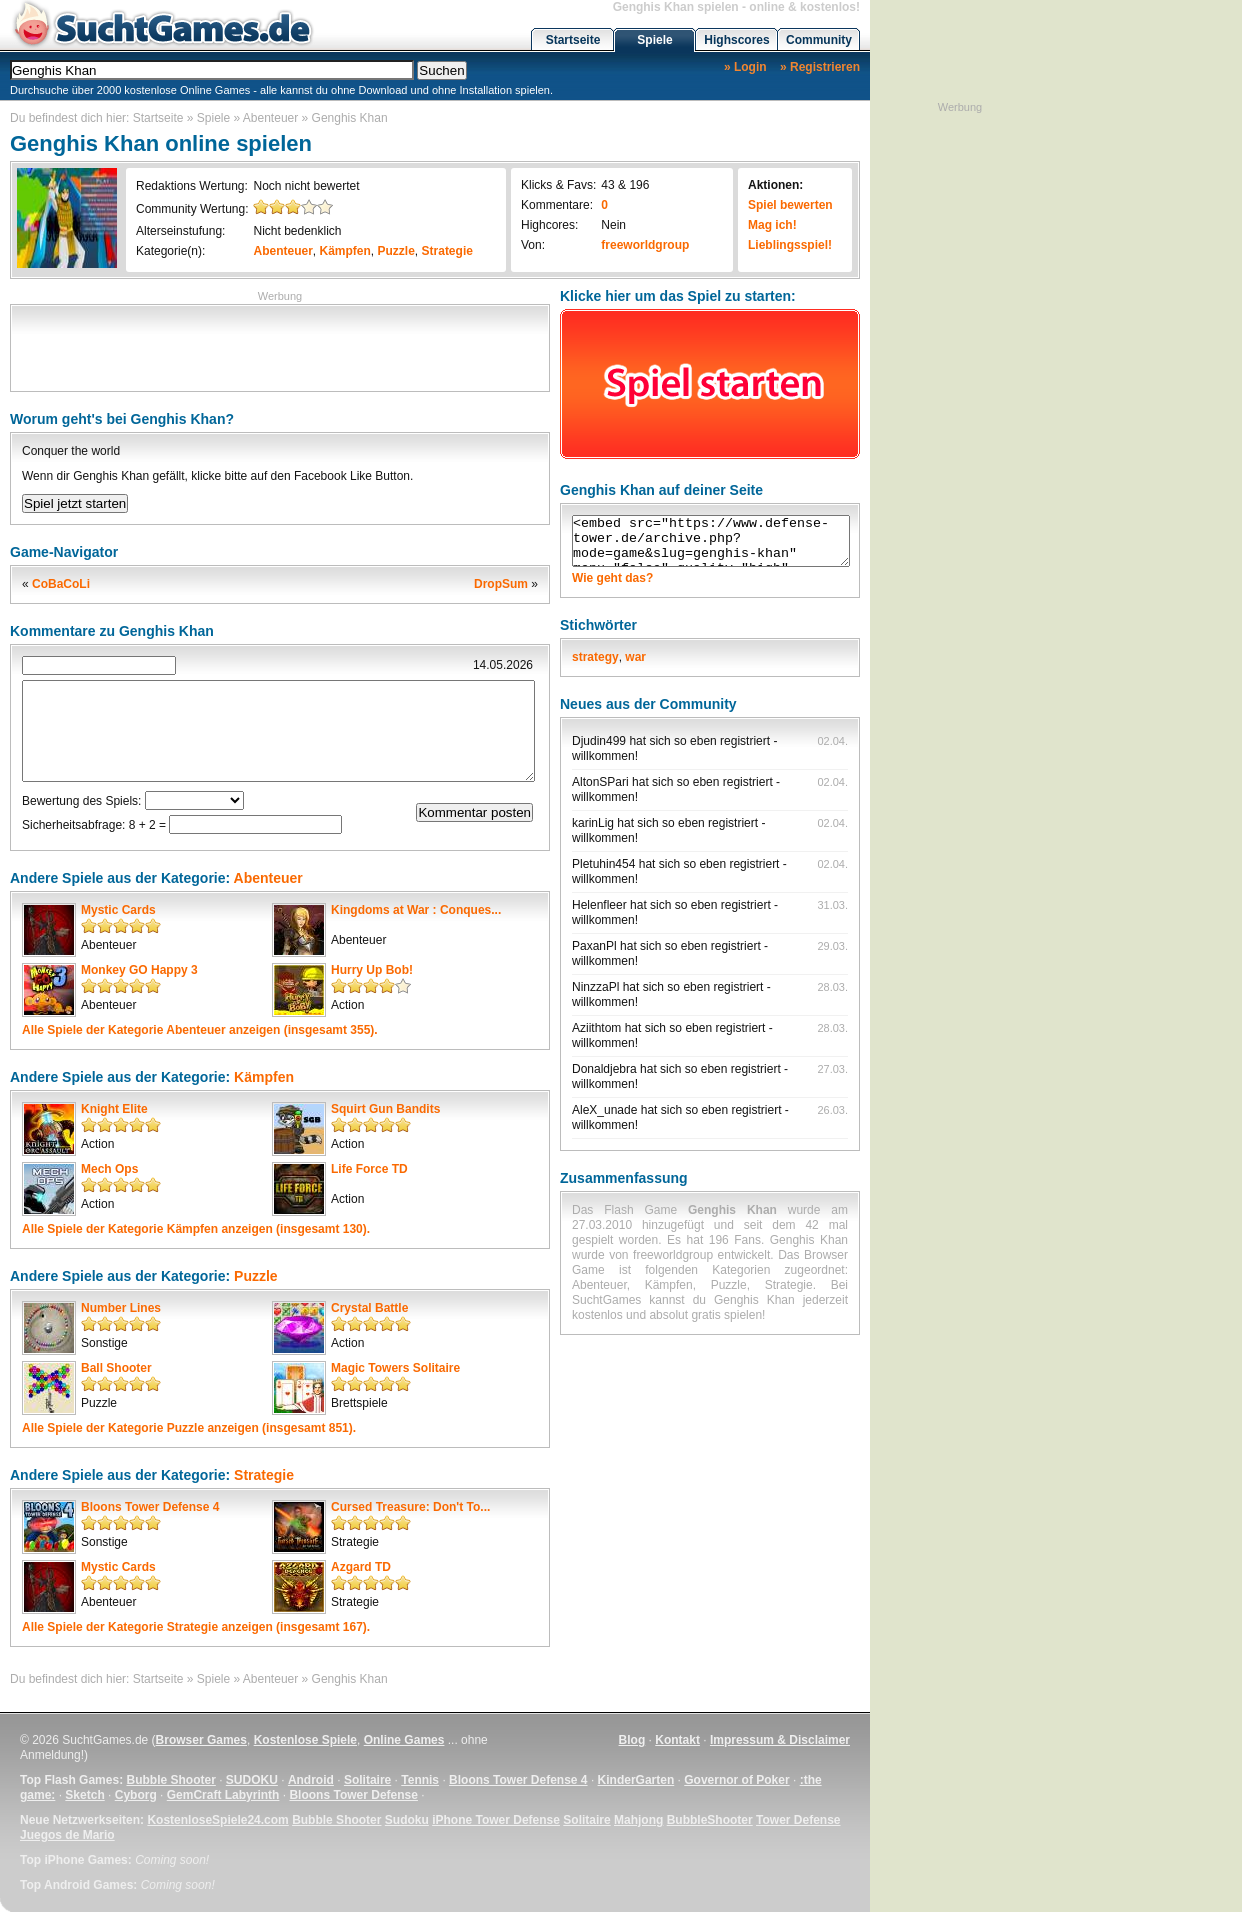  What do you see at coordinates (369, 1308) in the screenshot?
I see `Crystal Battle` at bounding box center [369, 1308].